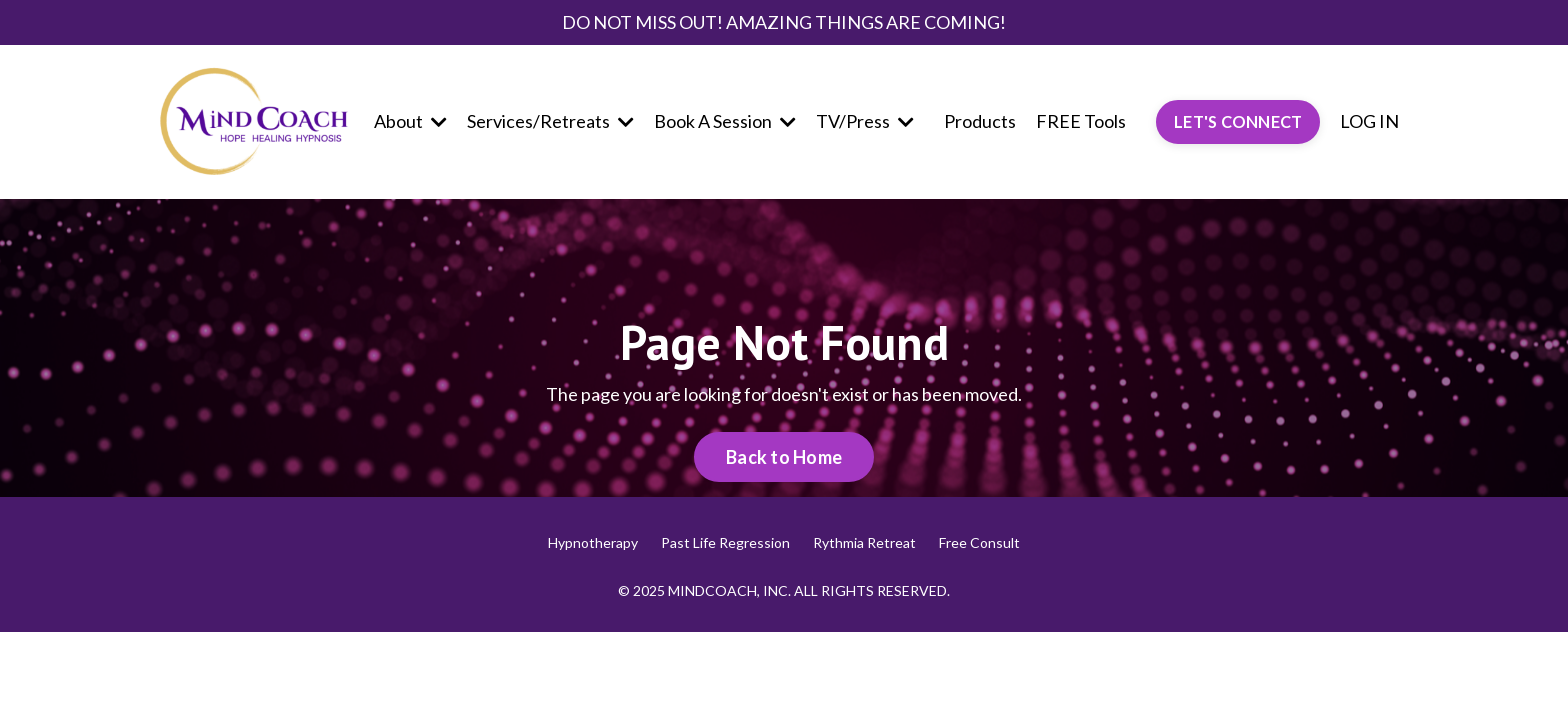  I want to click on Free Consult, so click(979, 542).